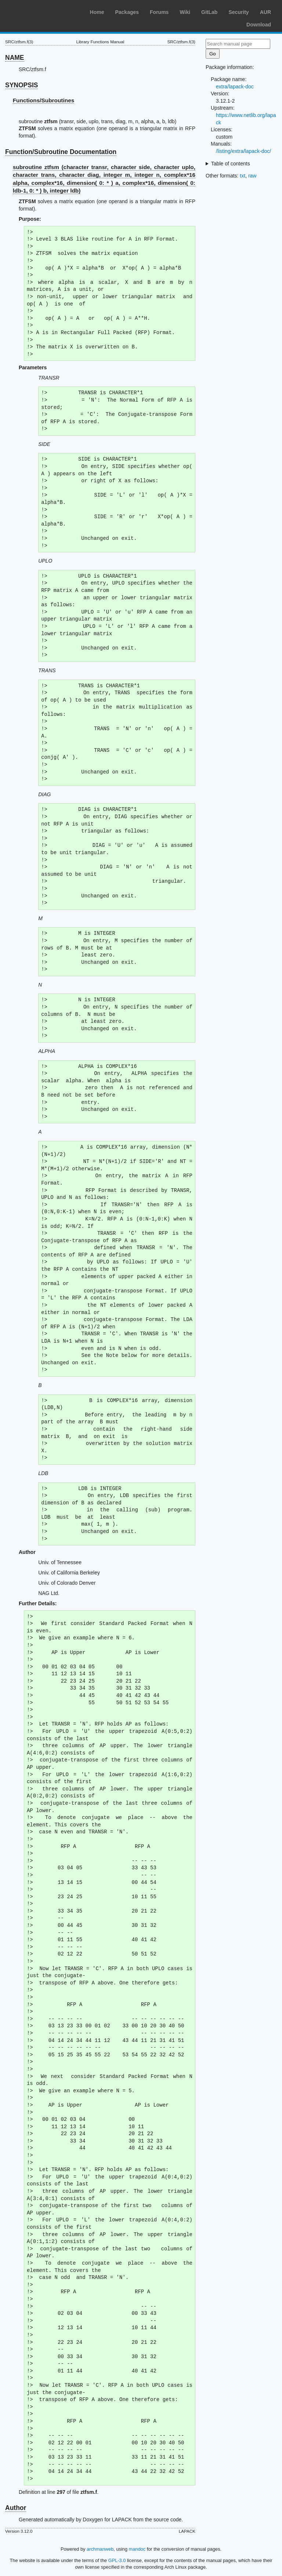 Image resolution: width=282 pixels, height=2576 pixels. I want to click on Wiki, so click(185, 12).